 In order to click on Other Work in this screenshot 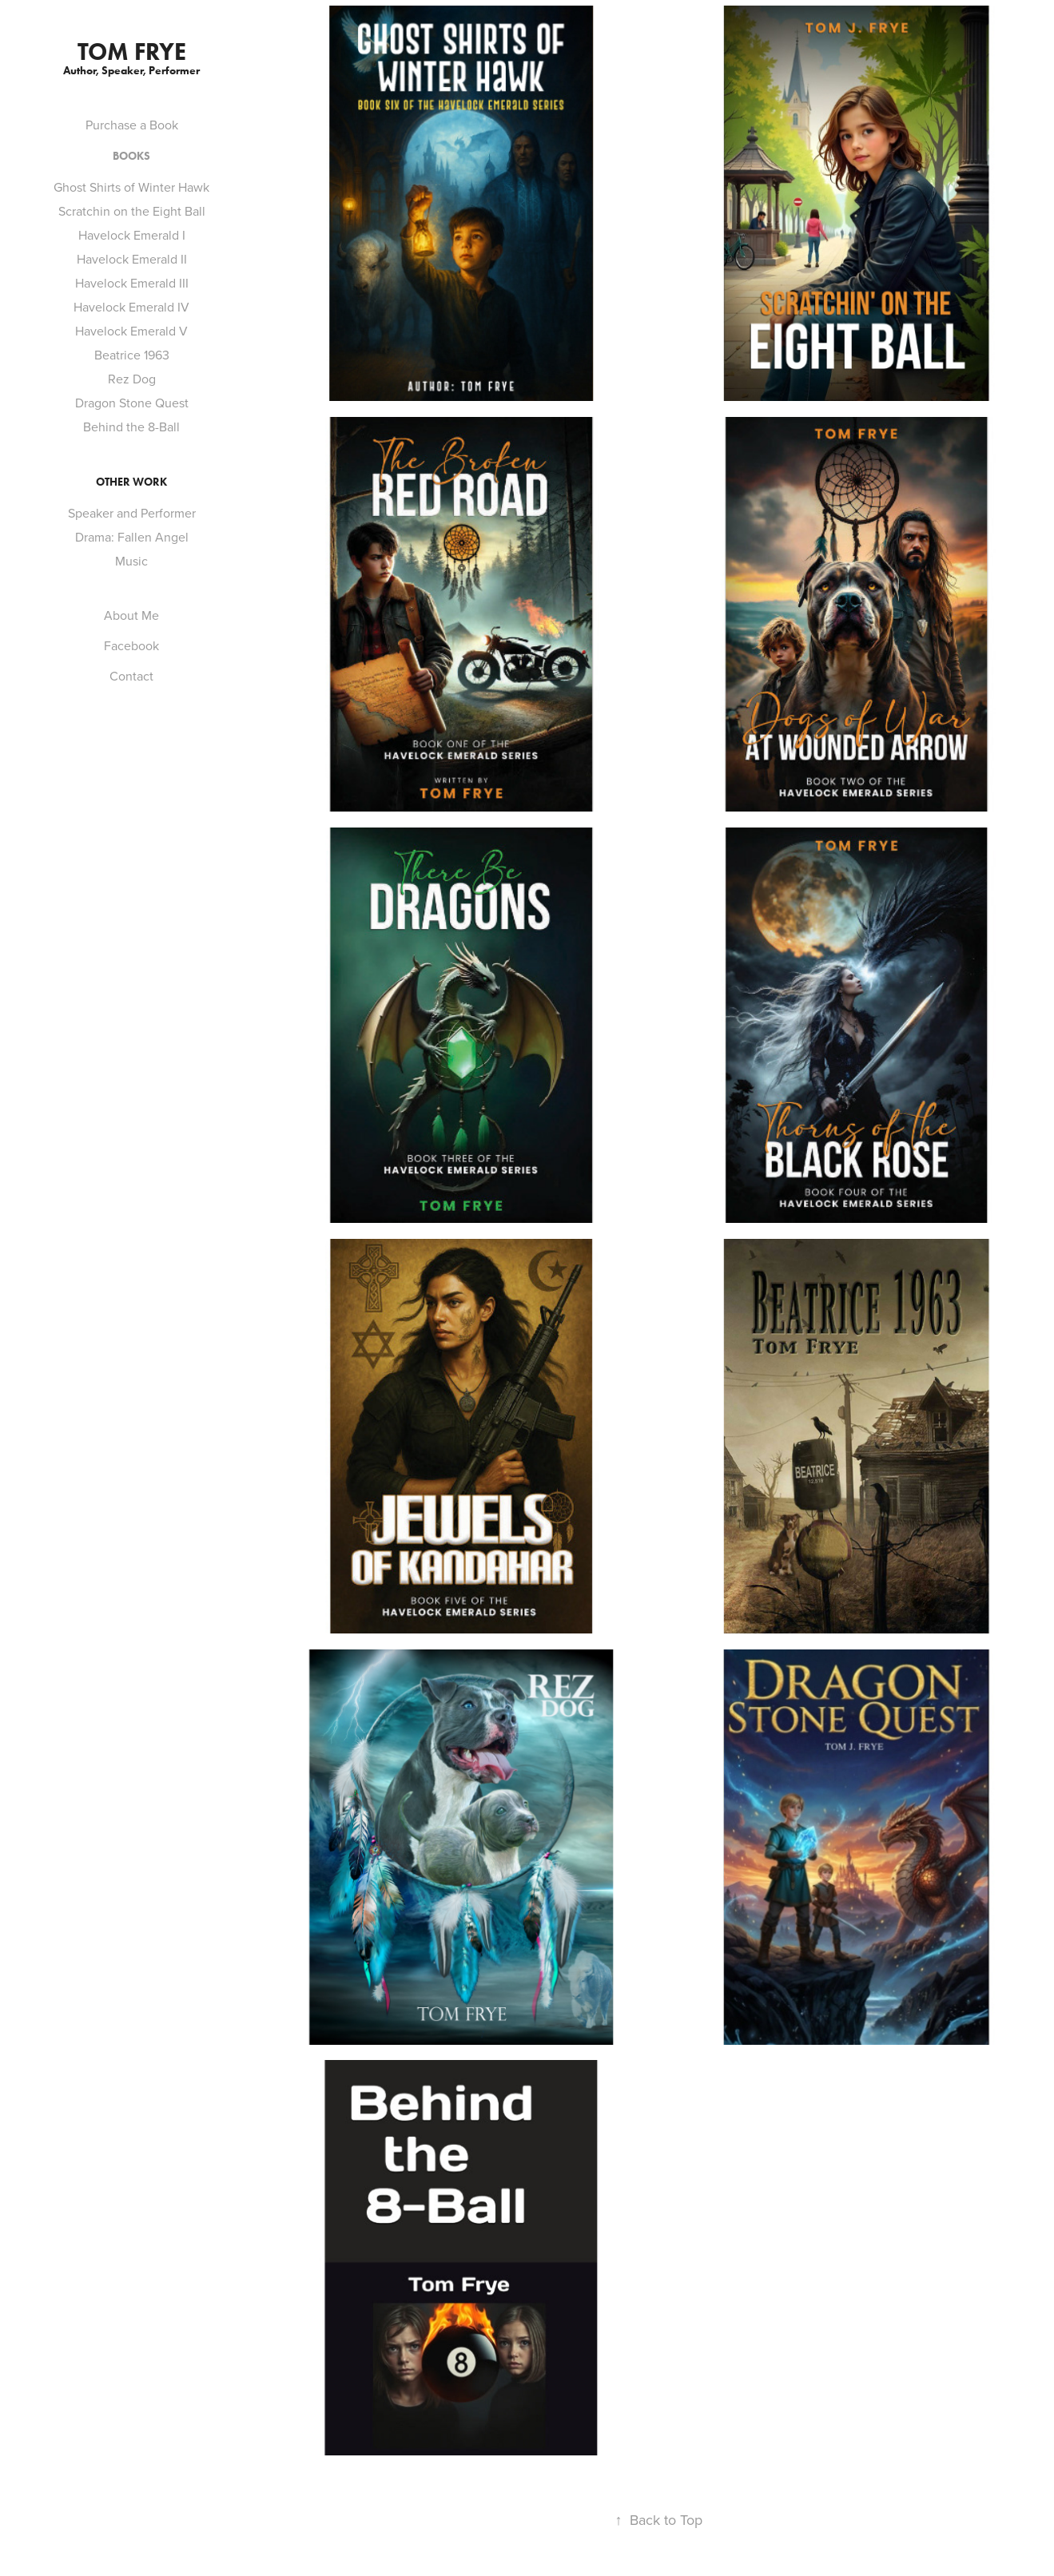, I will do `click(131, 482)`.